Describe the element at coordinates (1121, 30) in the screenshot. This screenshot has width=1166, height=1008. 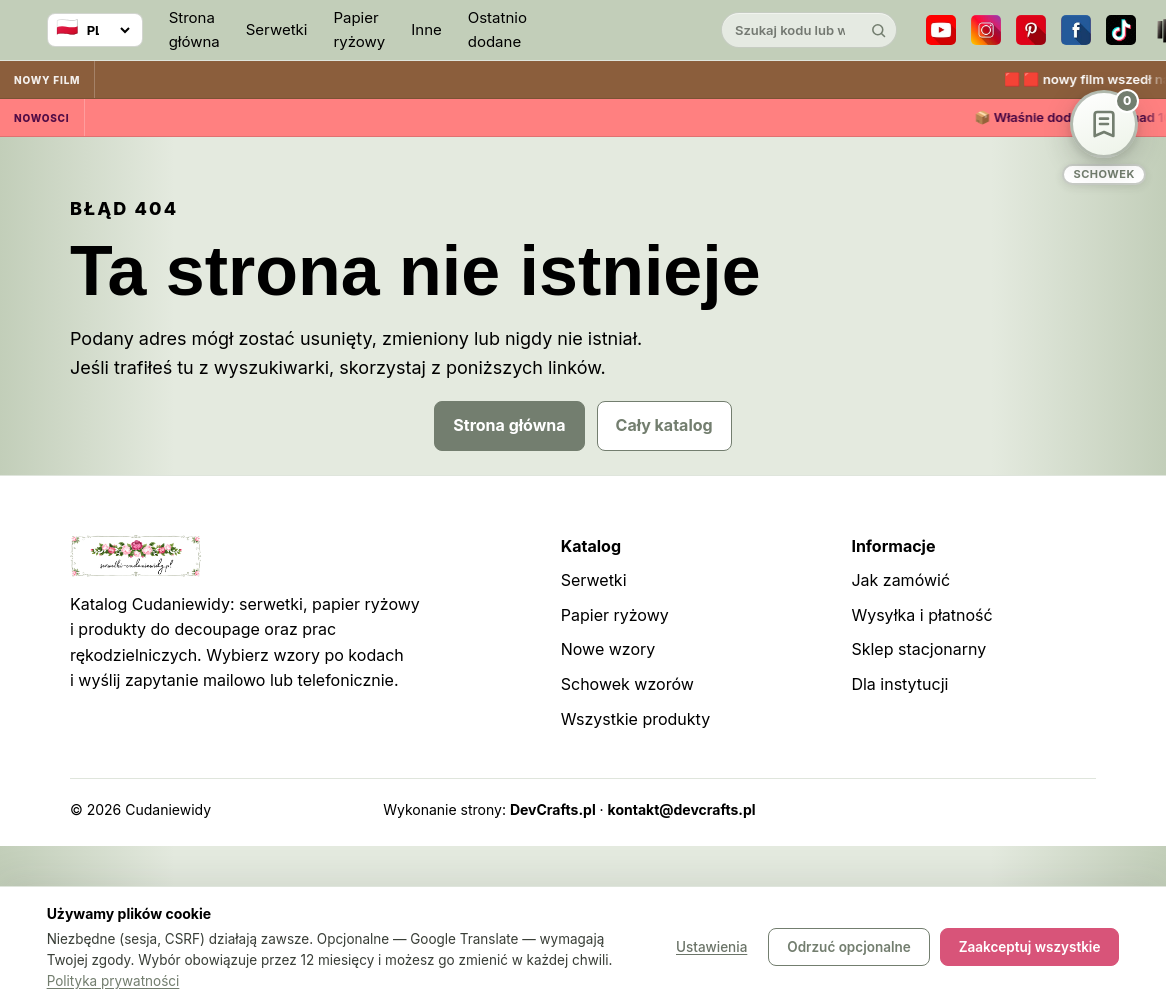
I see `[TikTok]` at that location.